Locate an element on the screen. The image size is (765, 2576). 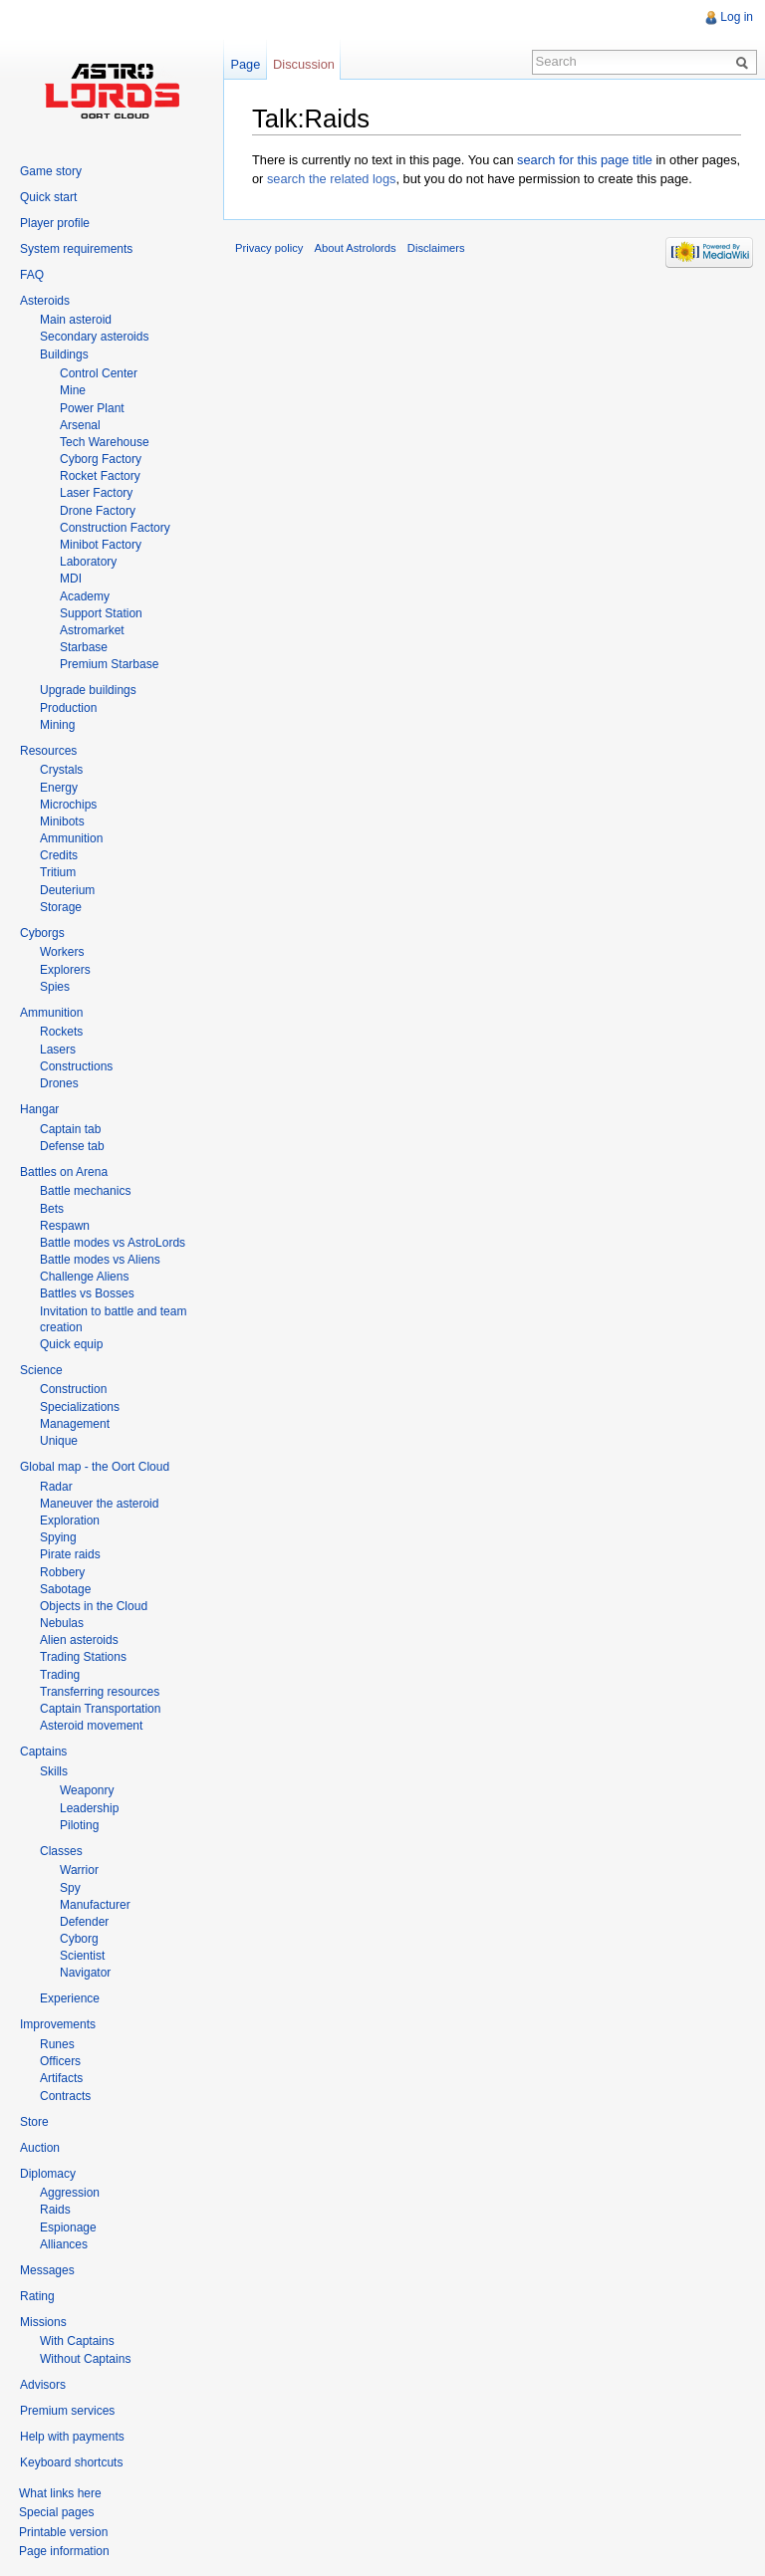
Mining is located at coordinates (57, 725).